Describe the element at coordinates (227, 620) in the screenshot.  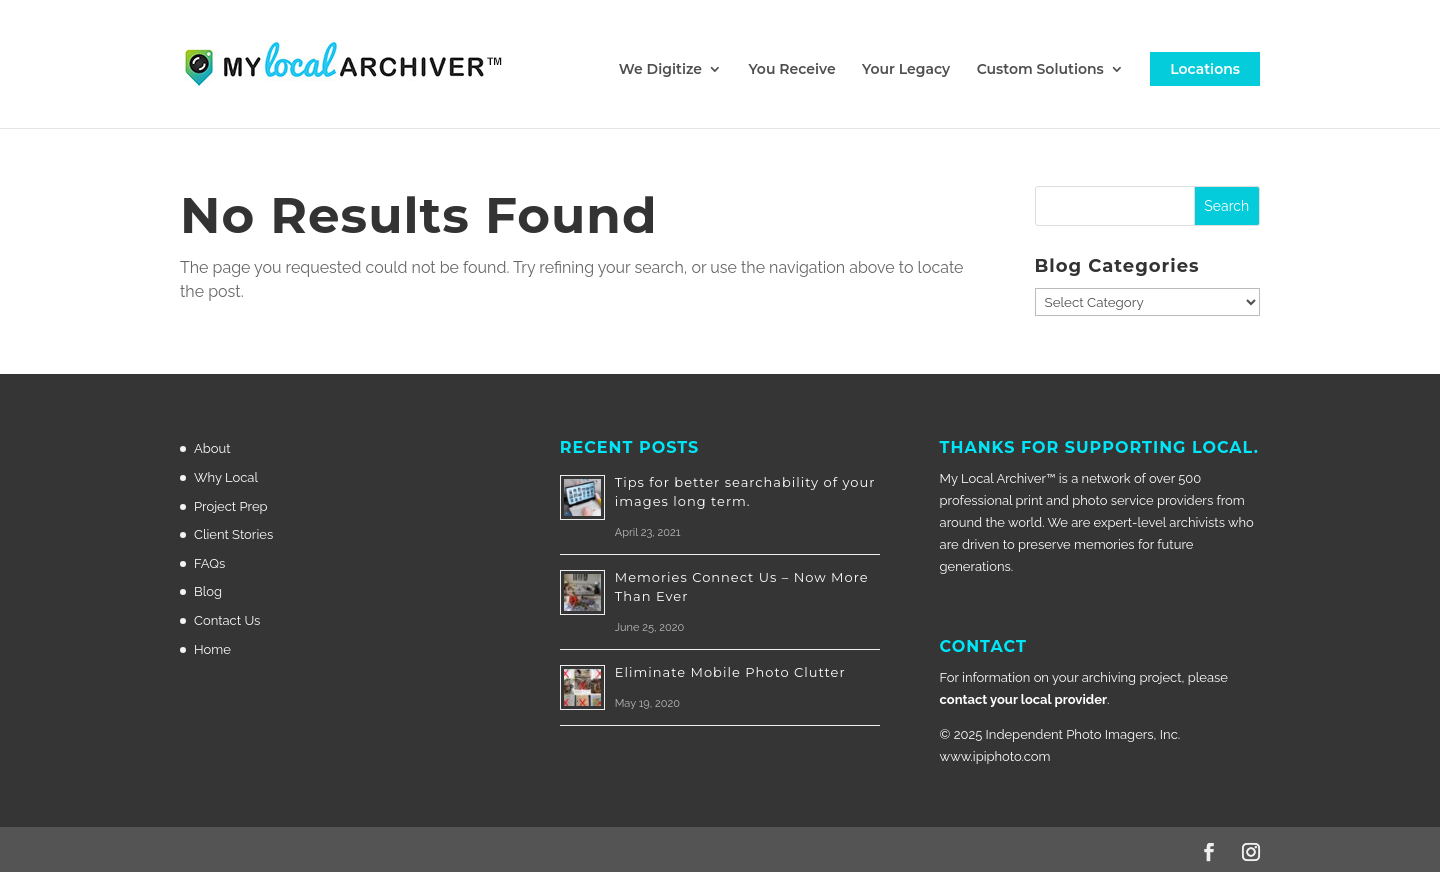
I see `Contact Us` at that location.